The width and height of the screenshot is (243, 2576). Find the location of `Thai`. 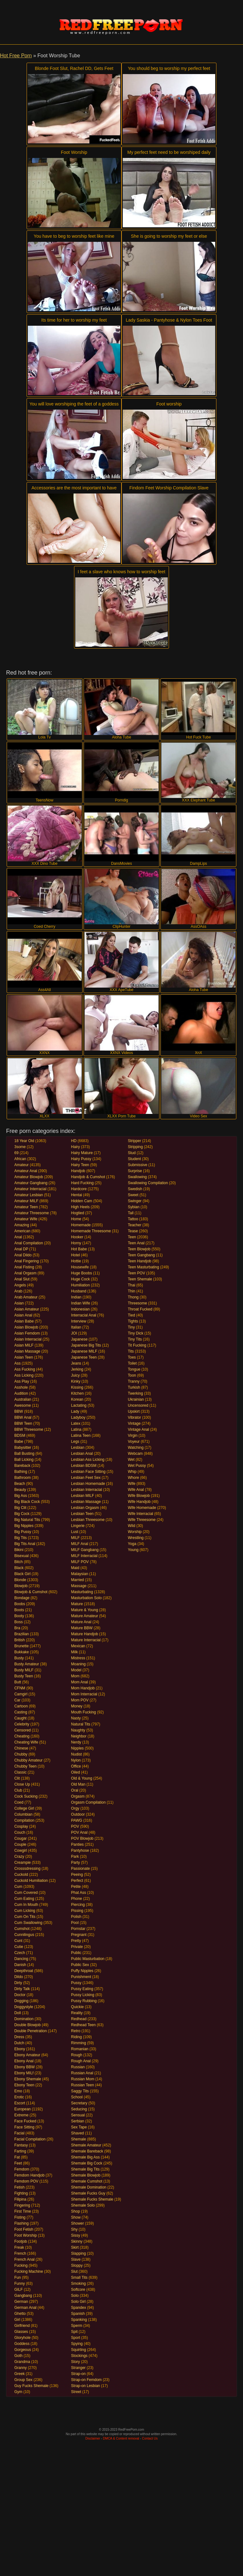

Thai is located at coordinates (131, 1285).